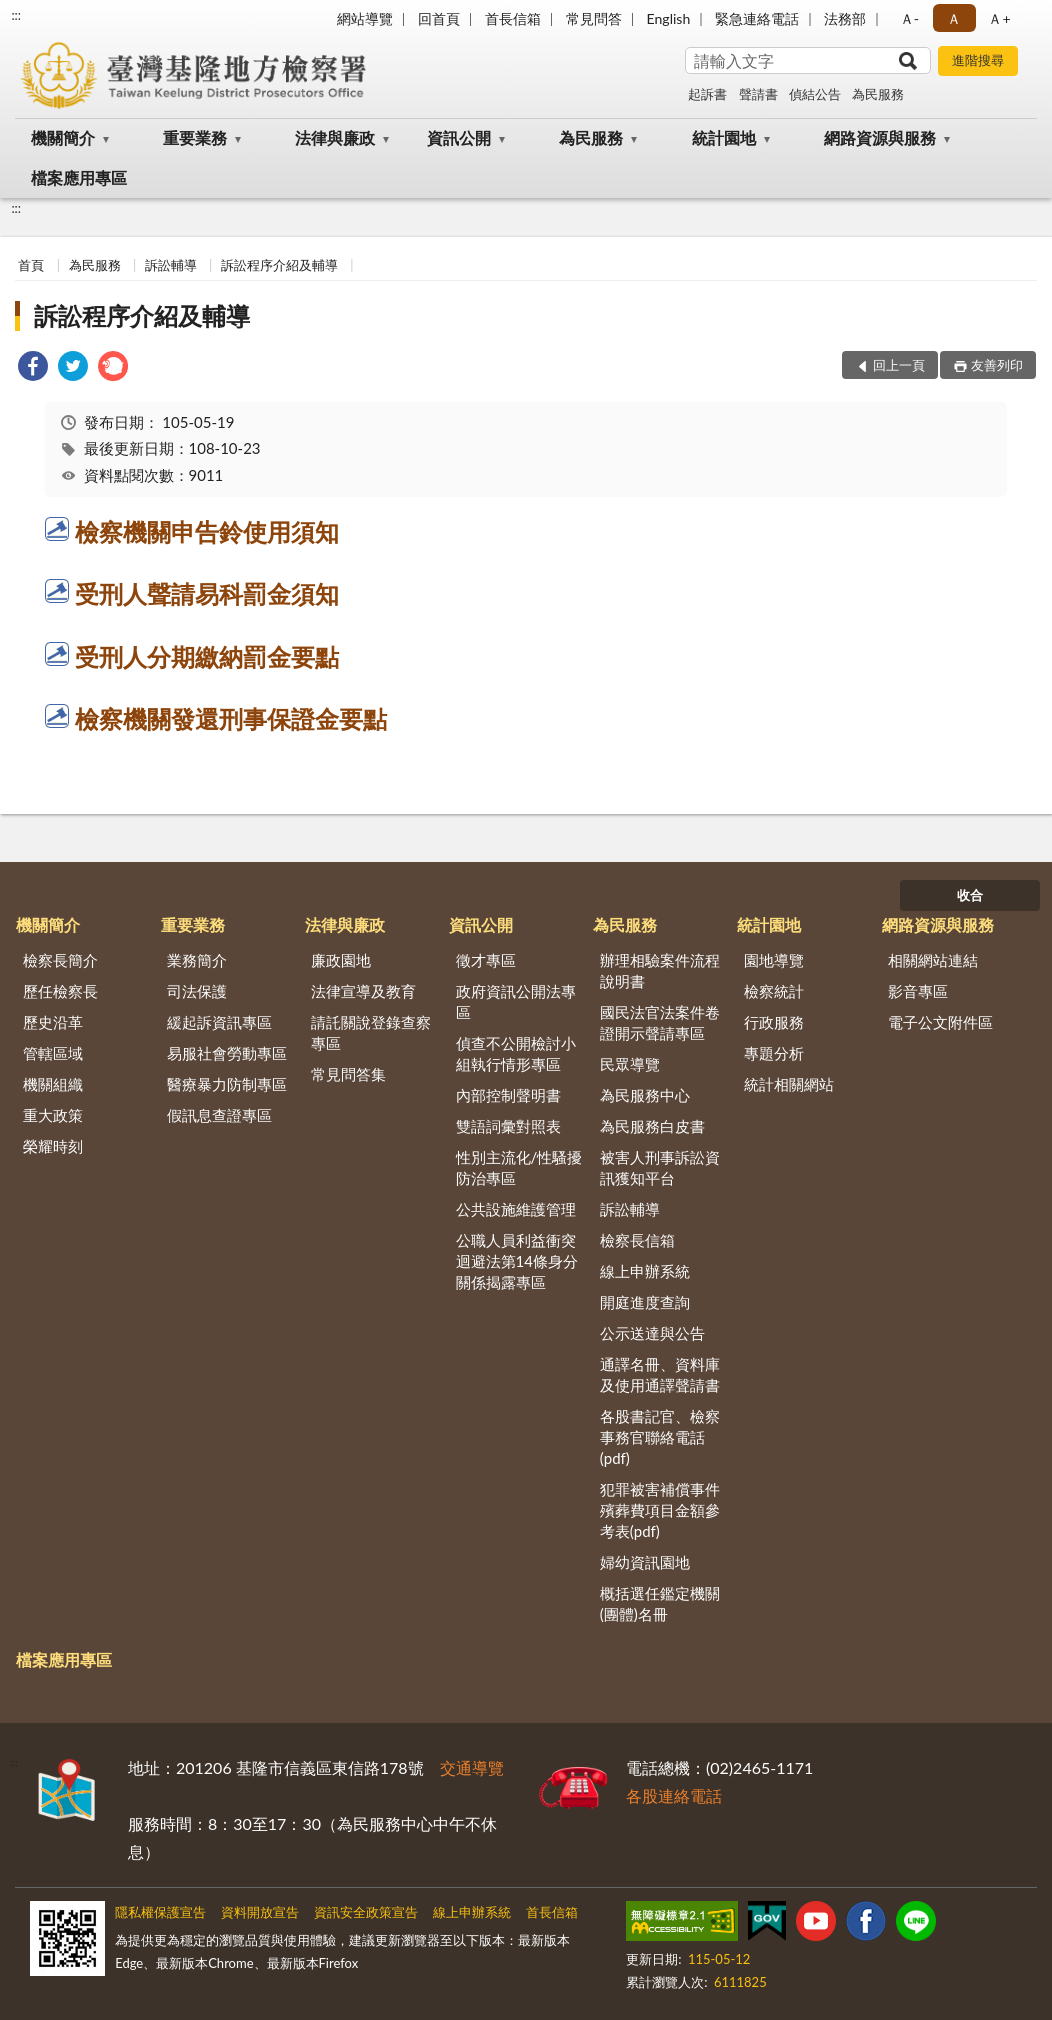  I want to click on 廉政園地, so click(341, 960).